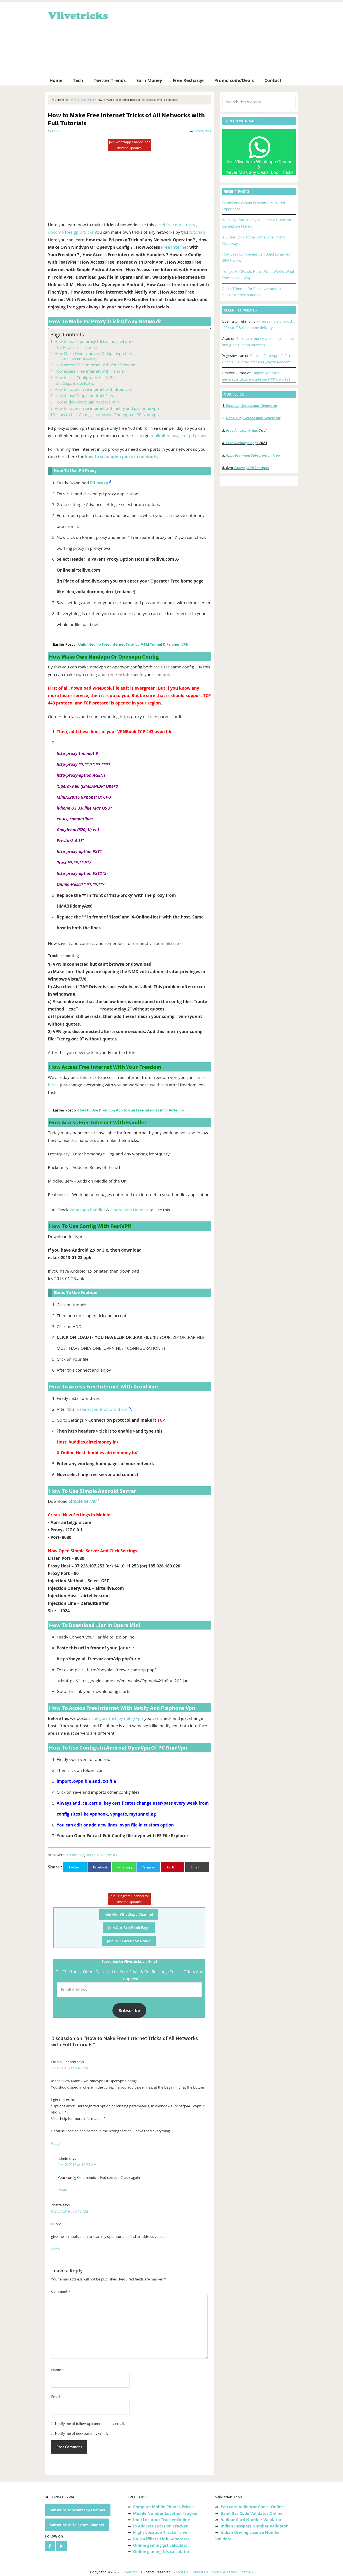  Describe the element at coordinates (251, 2519) in the screenshot. I see `Aadhar Card Number Validator [“Aadhar Card Number Validator -Check Its Valid or Not ?” (Edit)]` at that location.